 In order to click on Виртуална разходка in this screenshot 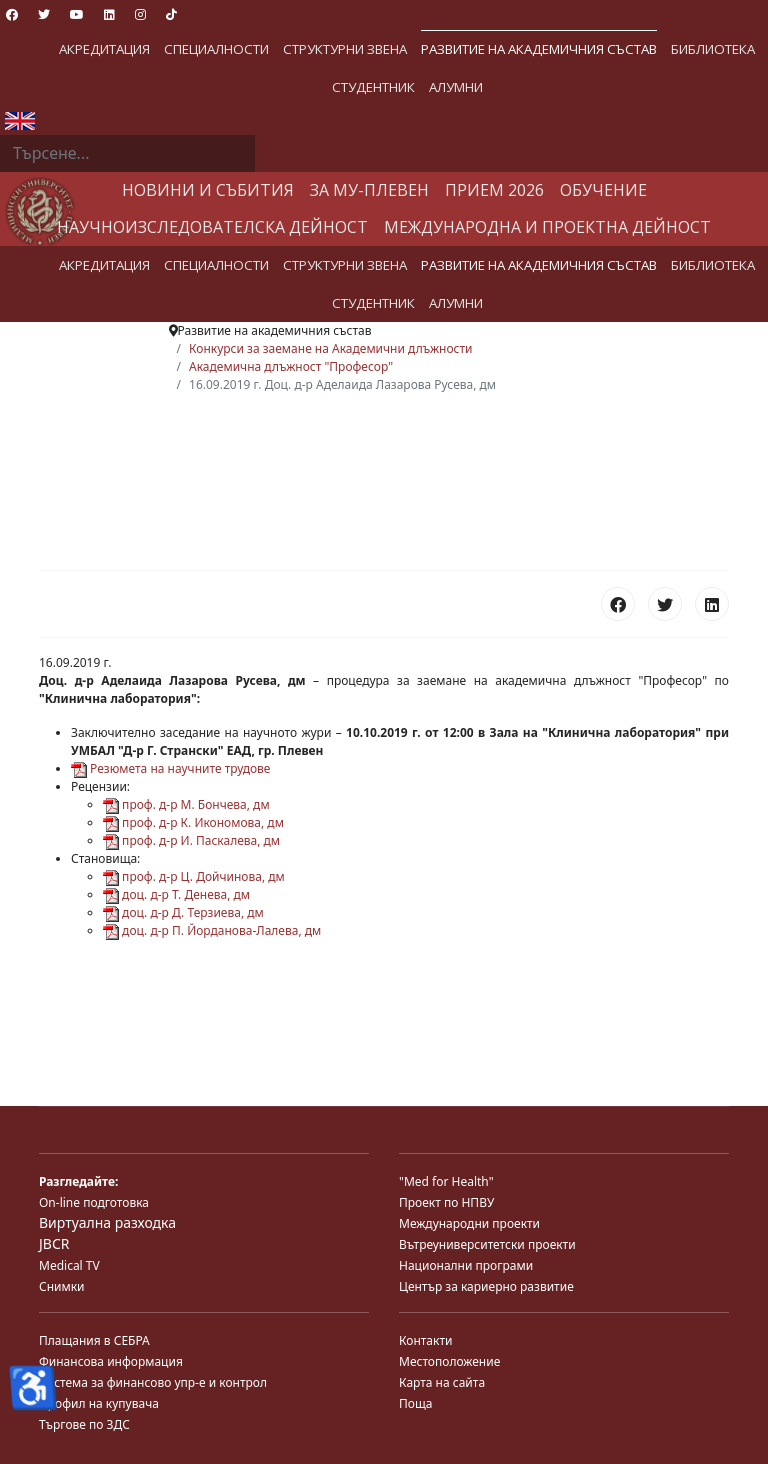, I will do `click(107, 1222)`.